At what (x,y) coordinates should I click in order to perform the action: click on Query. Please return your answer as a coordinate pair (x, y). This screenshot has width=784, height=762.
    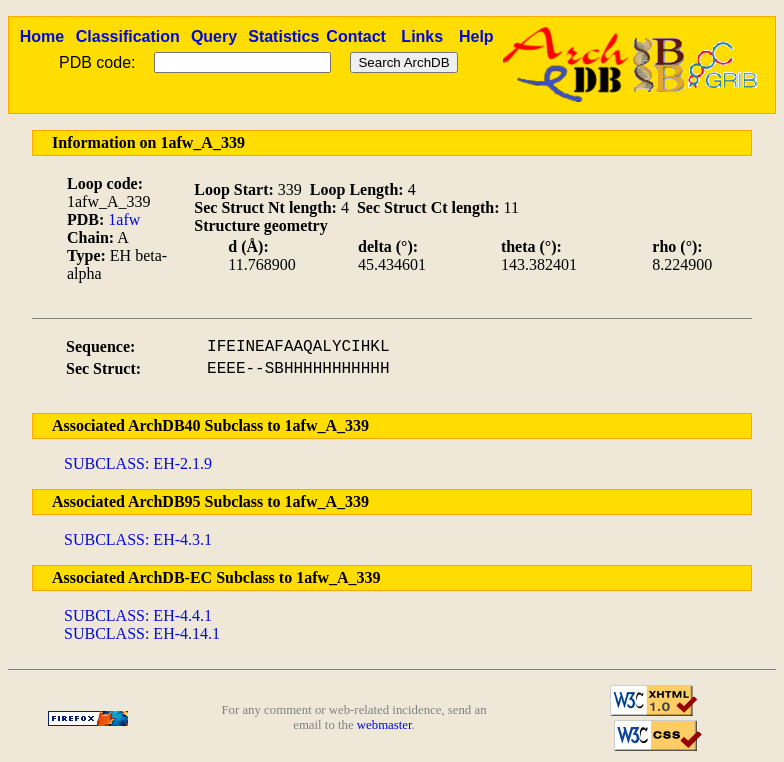
    Looking at the image, I should click on (214, 36).